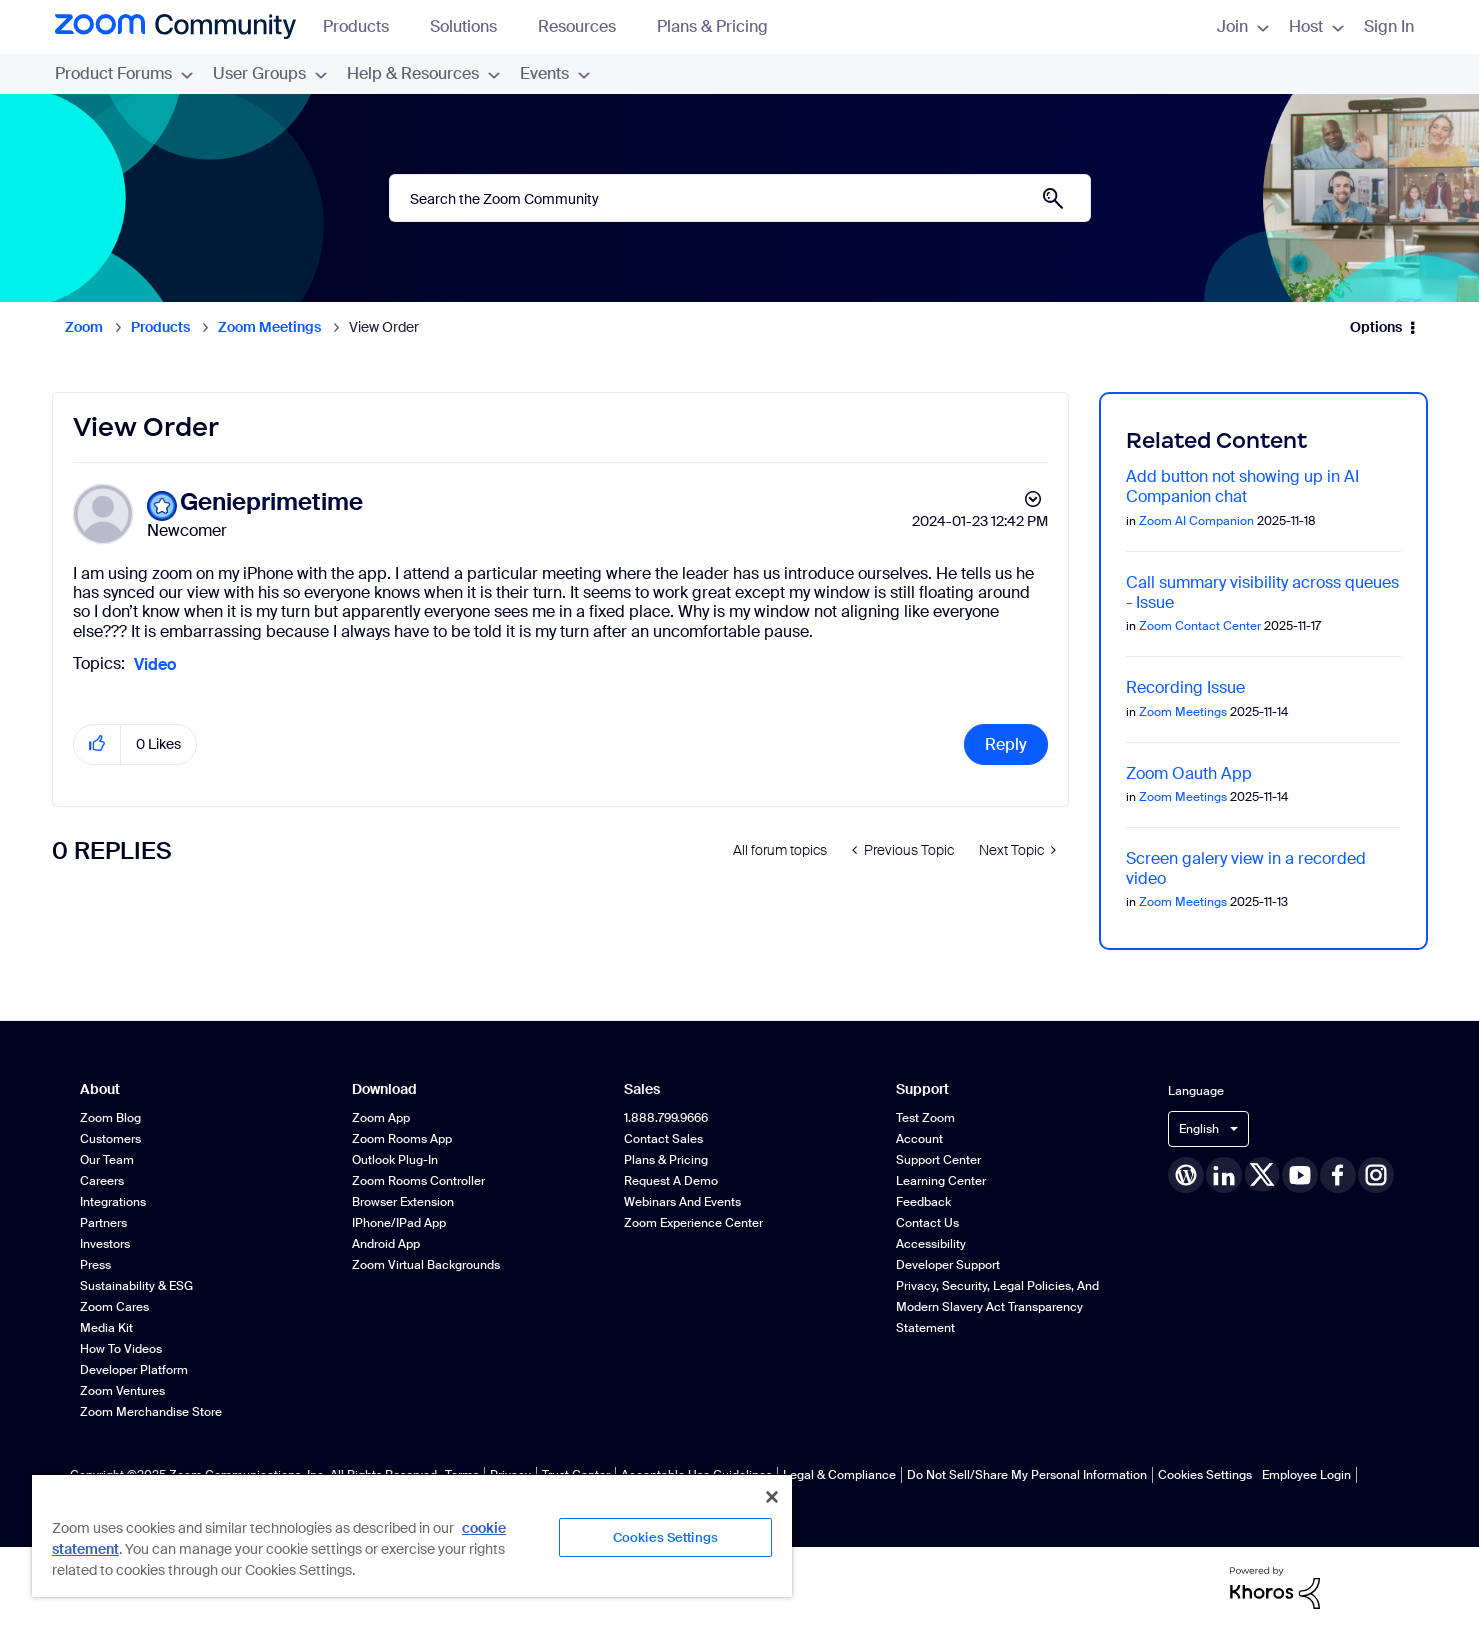 The width and height of the screenshot is (1479, 1629). Describe the element at coordinates (1196, 521) in the screenshot. I see `Zoom AI Companion` at that location.